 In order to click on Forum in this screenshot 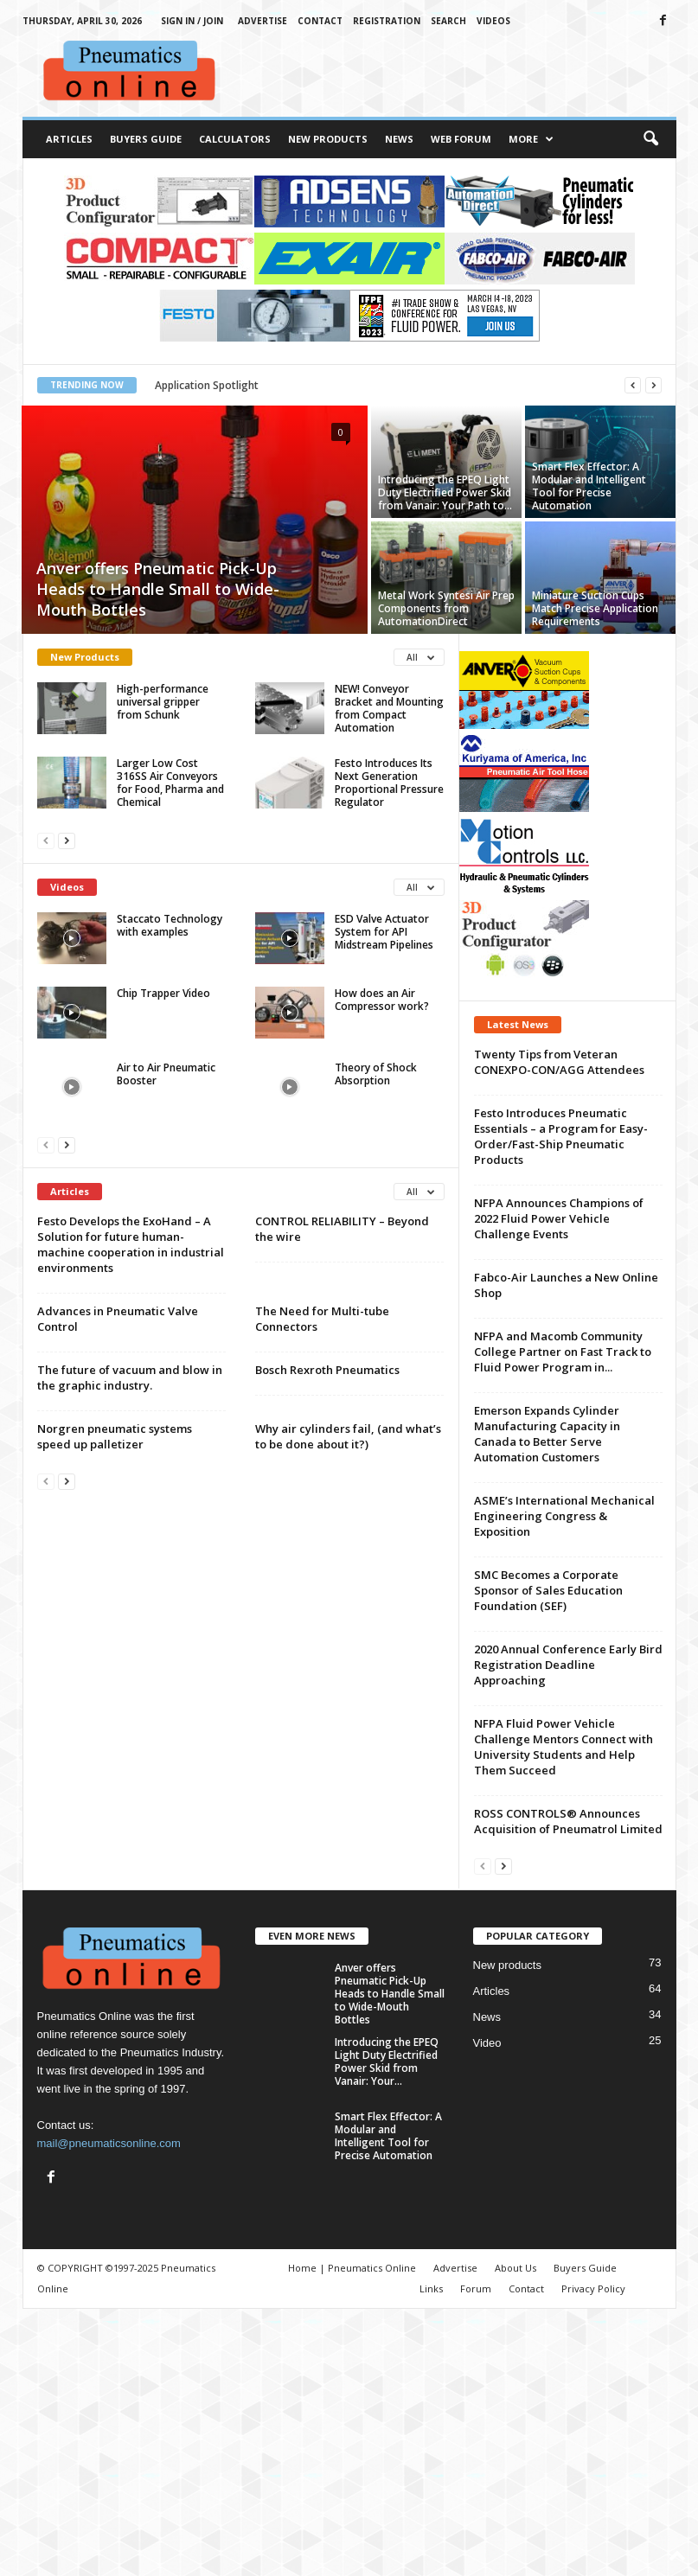, I will do `click(475, 2288)`.